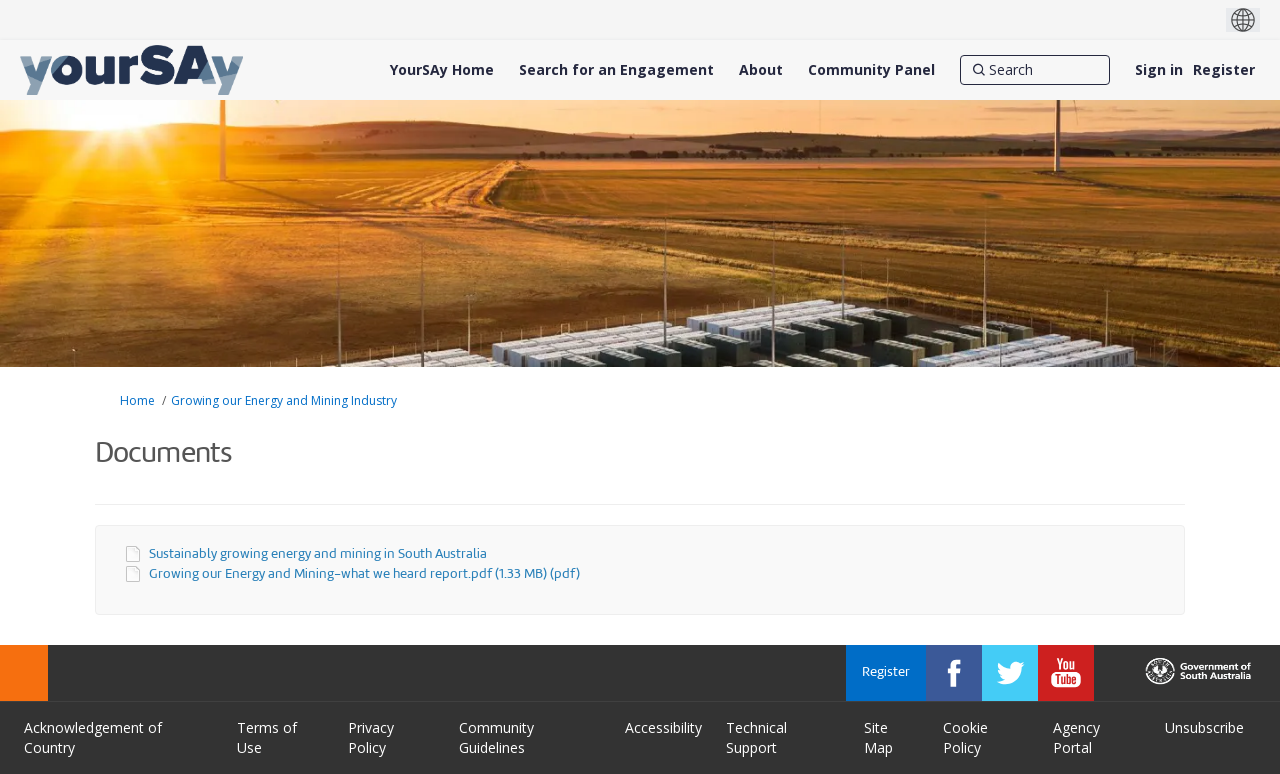  I want to click on Agency Portal, so click(1076, 737).